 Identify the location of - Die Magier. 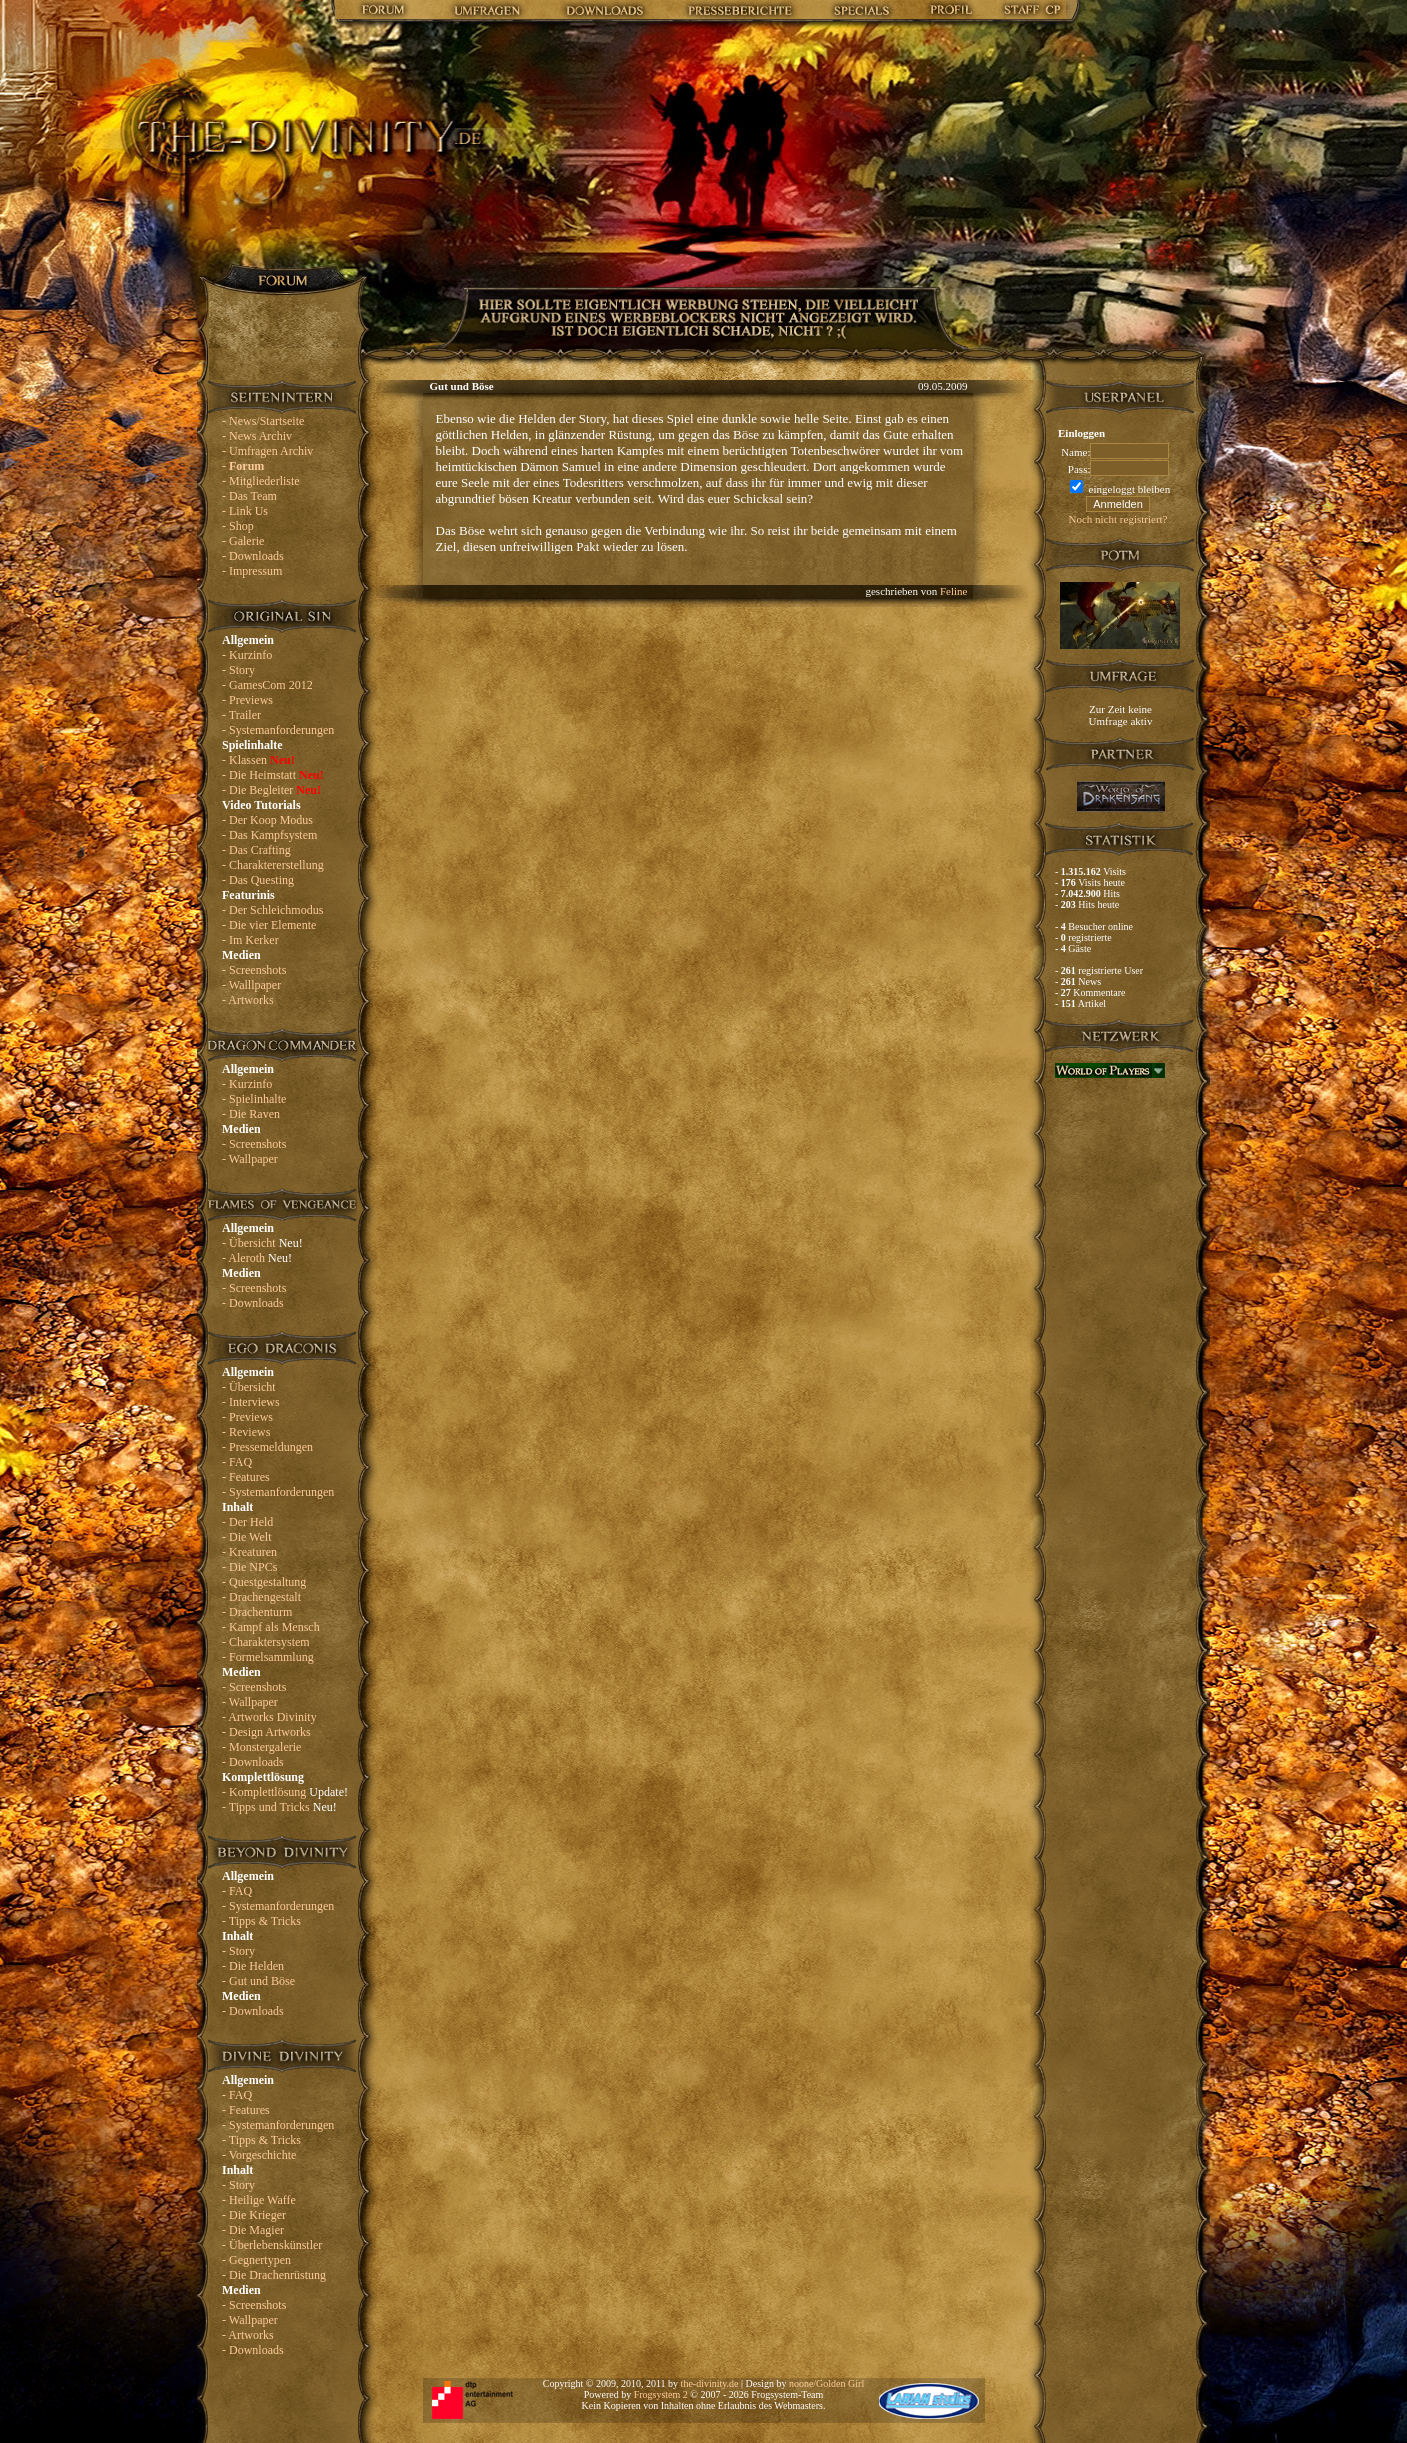
(253, 2230).